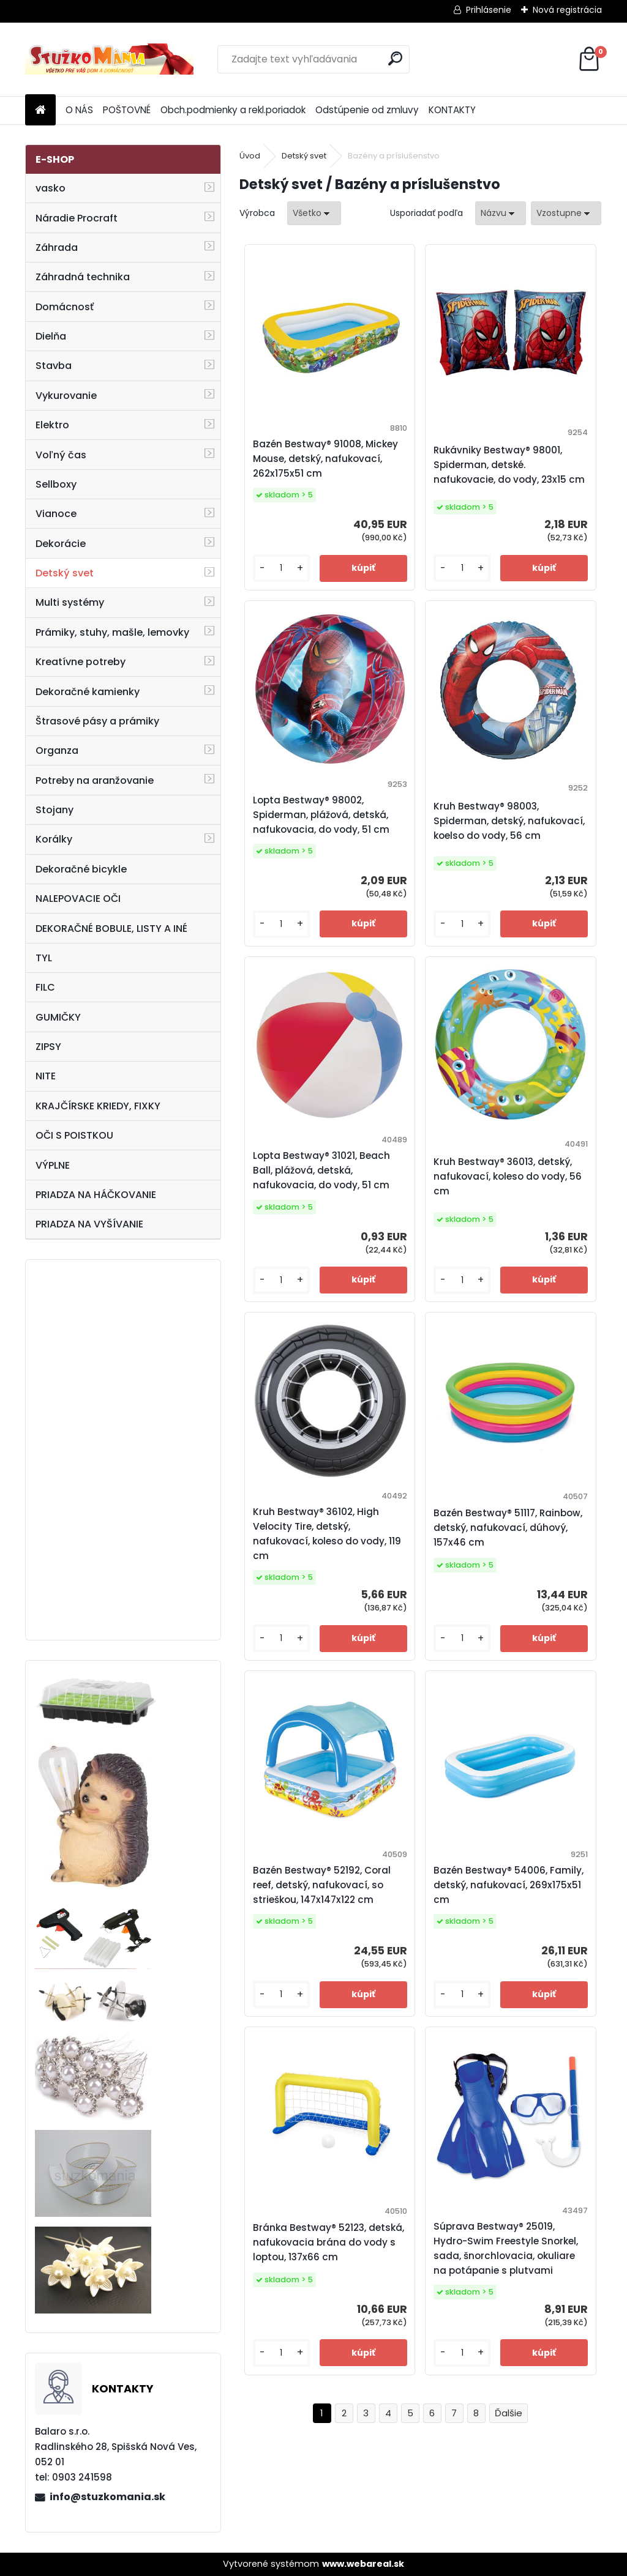 Image resolution: width=627 pixels, height=2576 pixels. What do you see at coordinates (61, 544) in the screenshot?
I see `Dekorácie` at bounding box center [61, 544].